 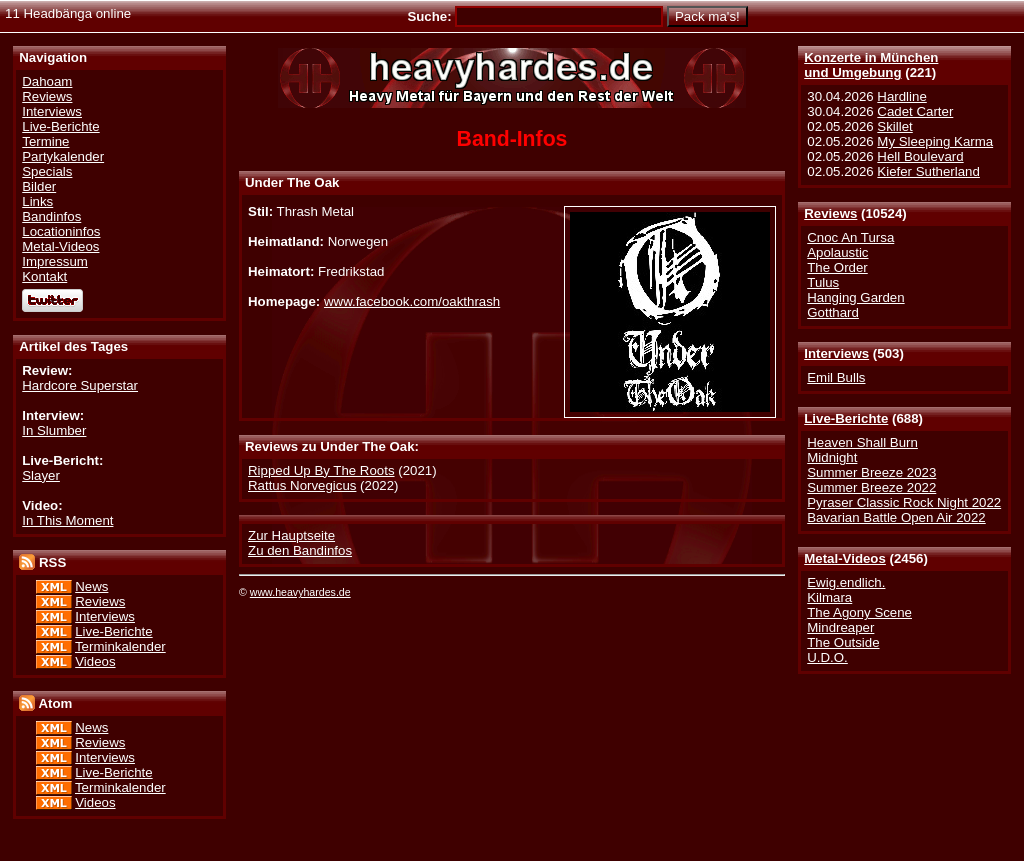 I want to click on Ripped Up By The Roots, so click(x=321, y=470).